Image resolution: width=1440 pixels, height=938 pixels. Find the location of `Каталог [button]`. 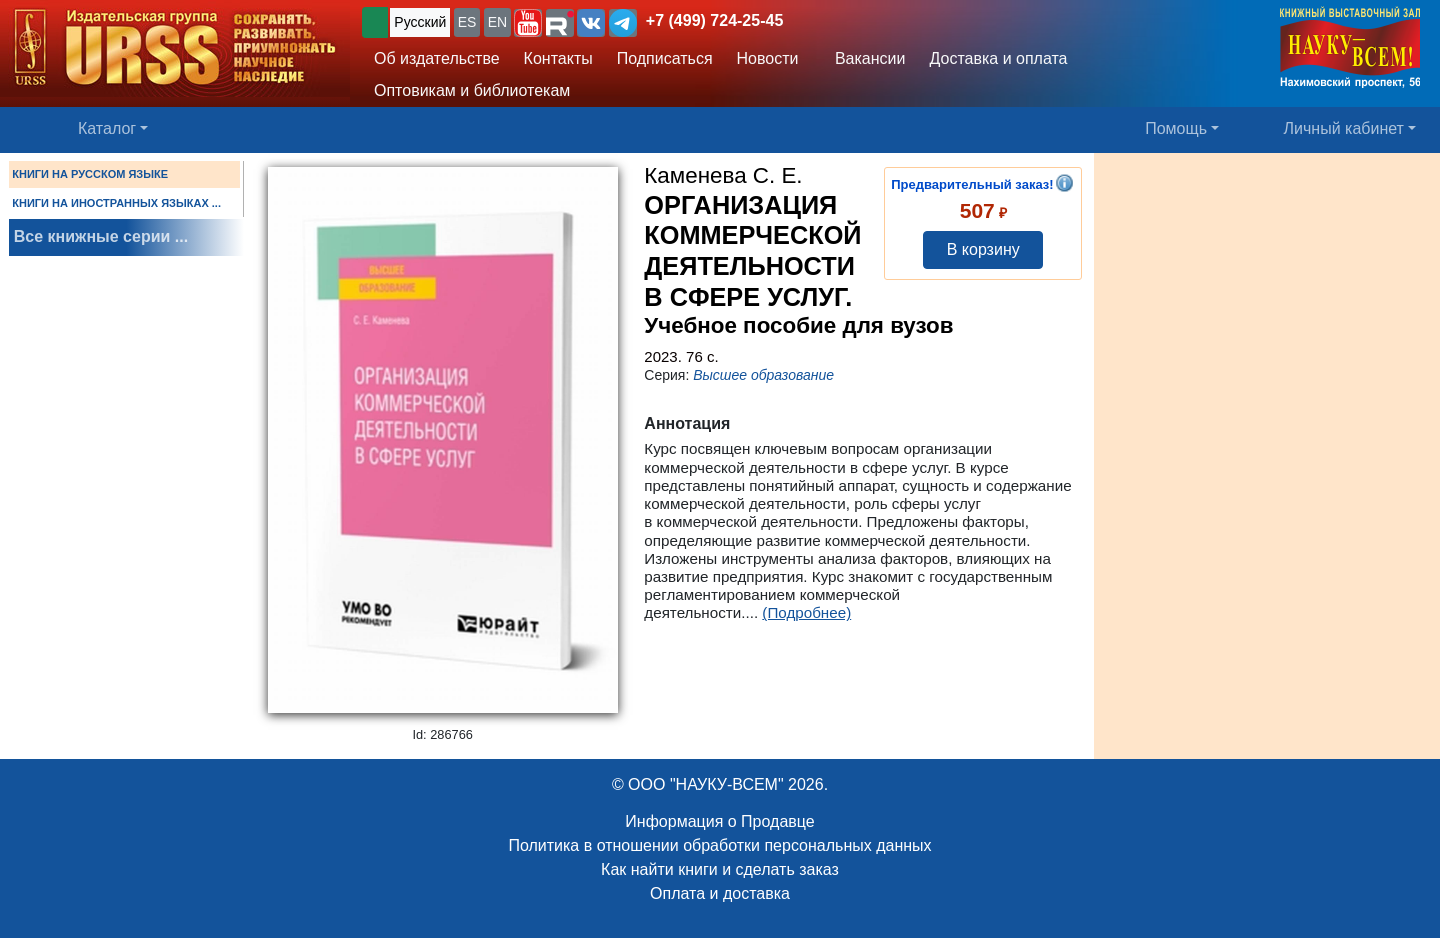

Каталог [button] is located at coordinates (107, 128).